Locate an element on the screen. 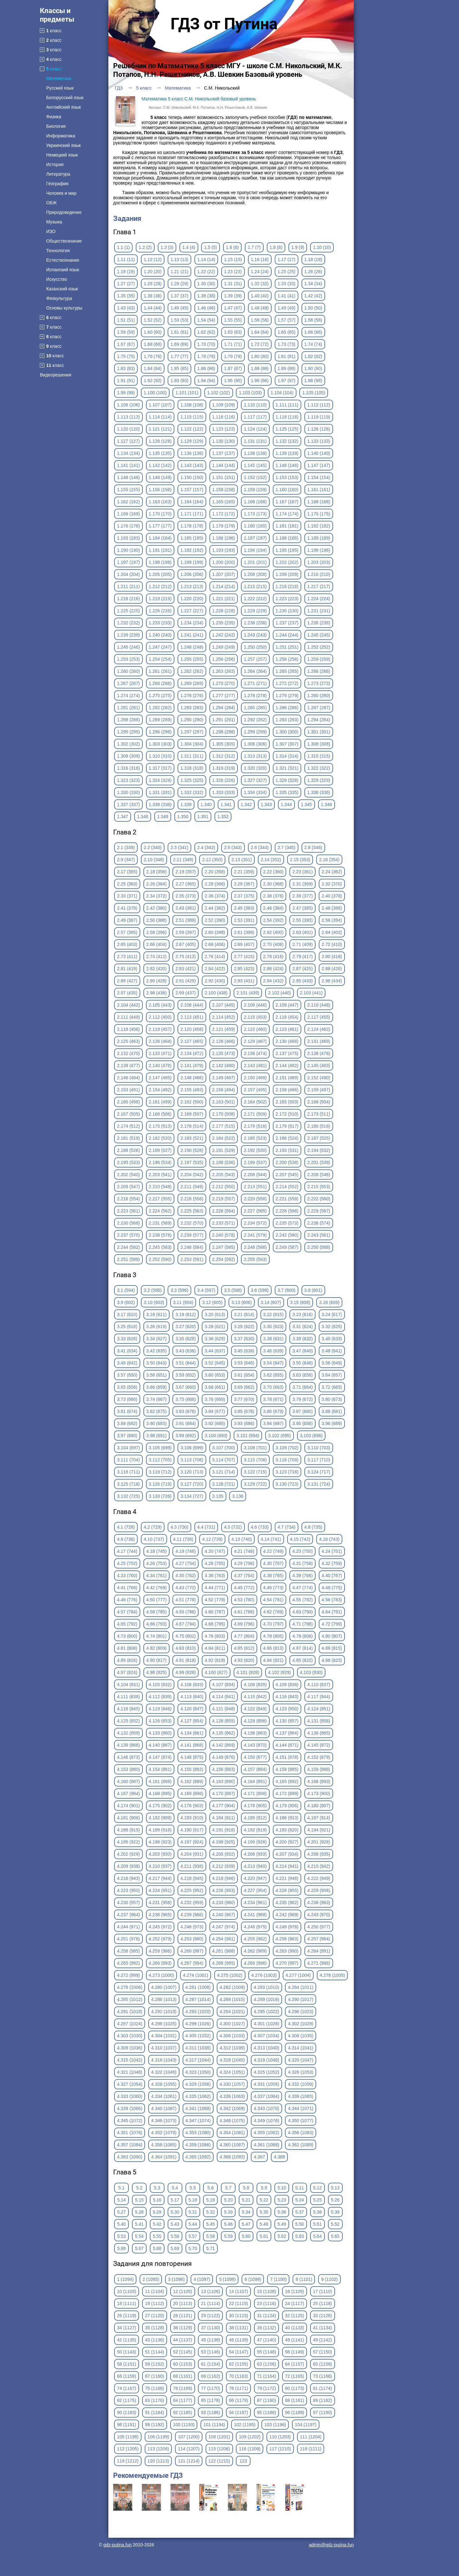 The width and height of the screenshot is (459, 2576). 2.176 (514) is located at coordinates (191, 1126).